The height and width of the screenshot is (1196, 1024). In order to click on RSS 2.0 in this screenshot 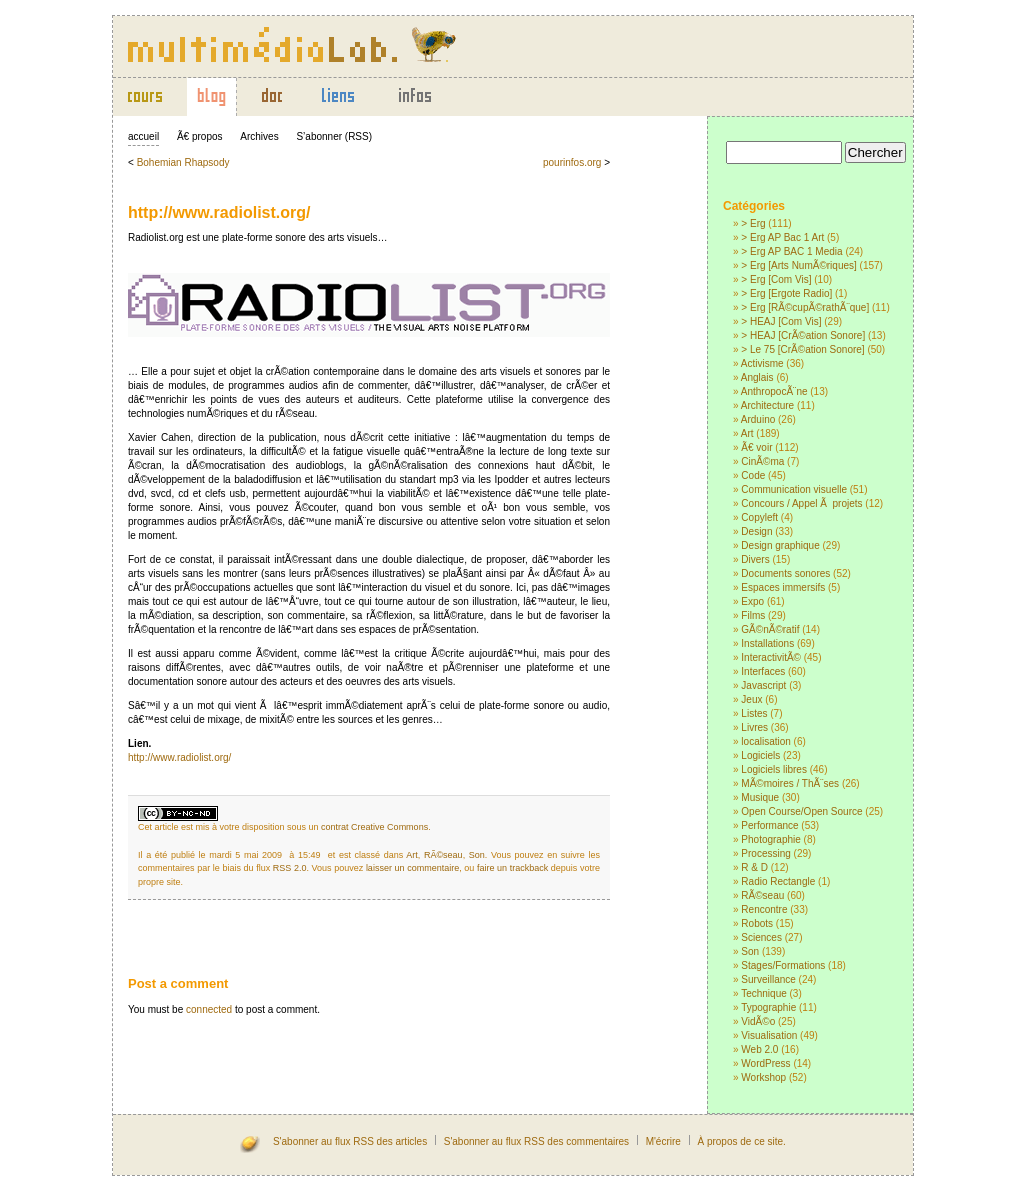, I will do `click(290, 868)`.